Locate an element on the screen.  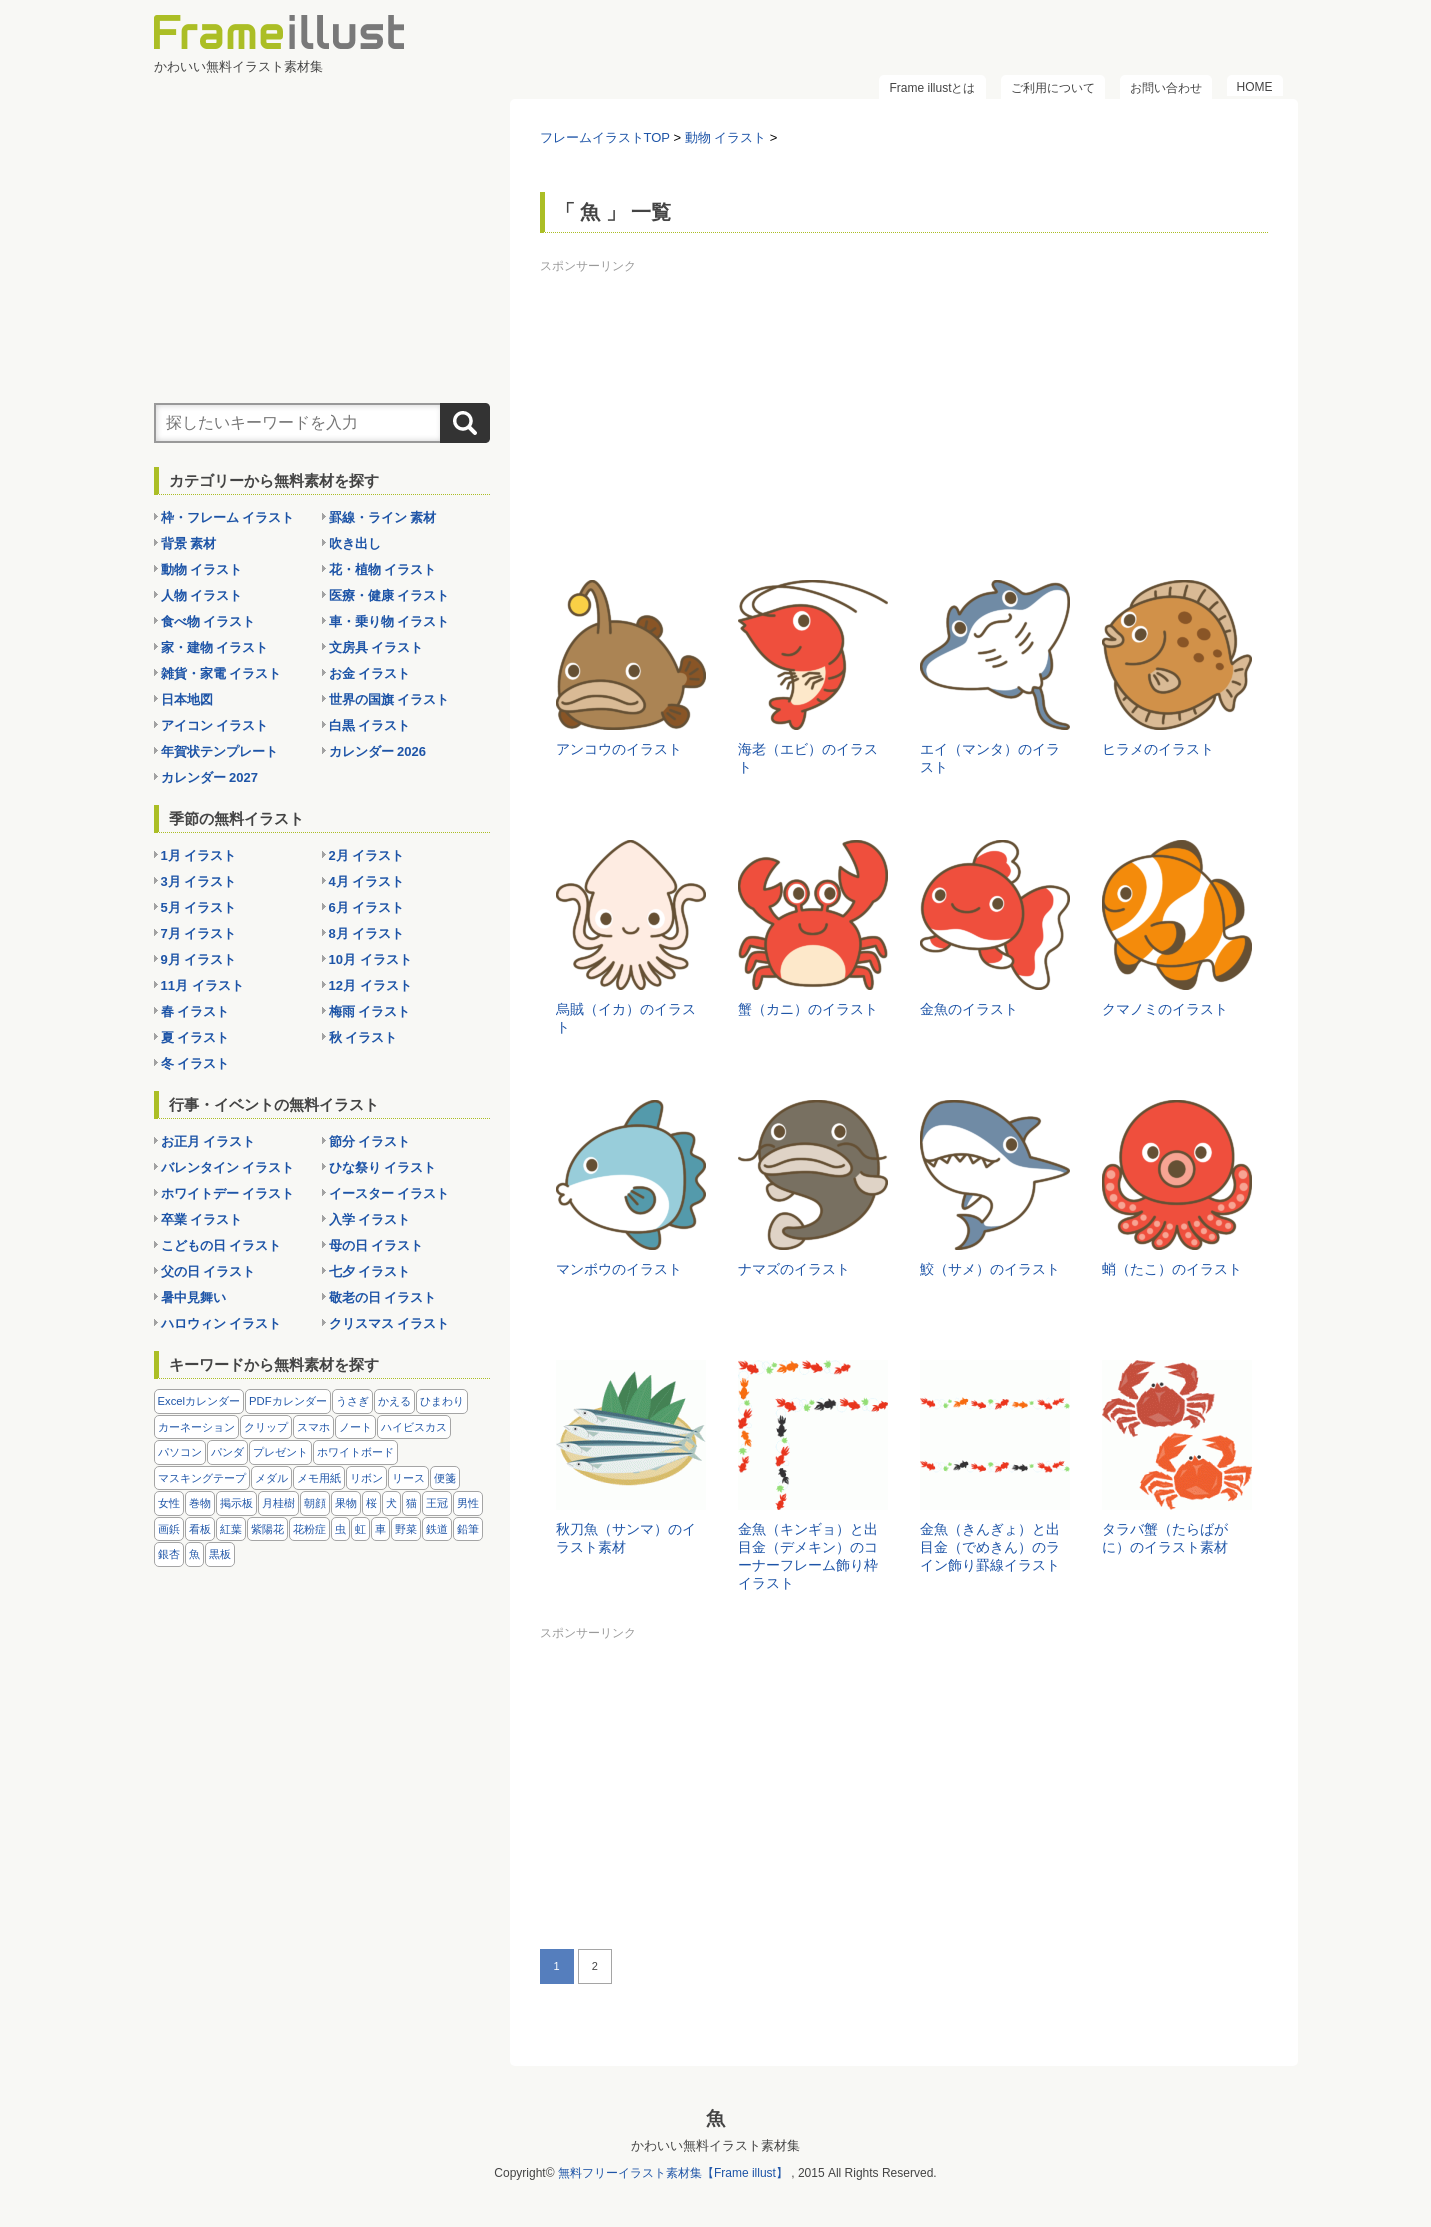
5月 イラスト is located at coordinates (199, 907).